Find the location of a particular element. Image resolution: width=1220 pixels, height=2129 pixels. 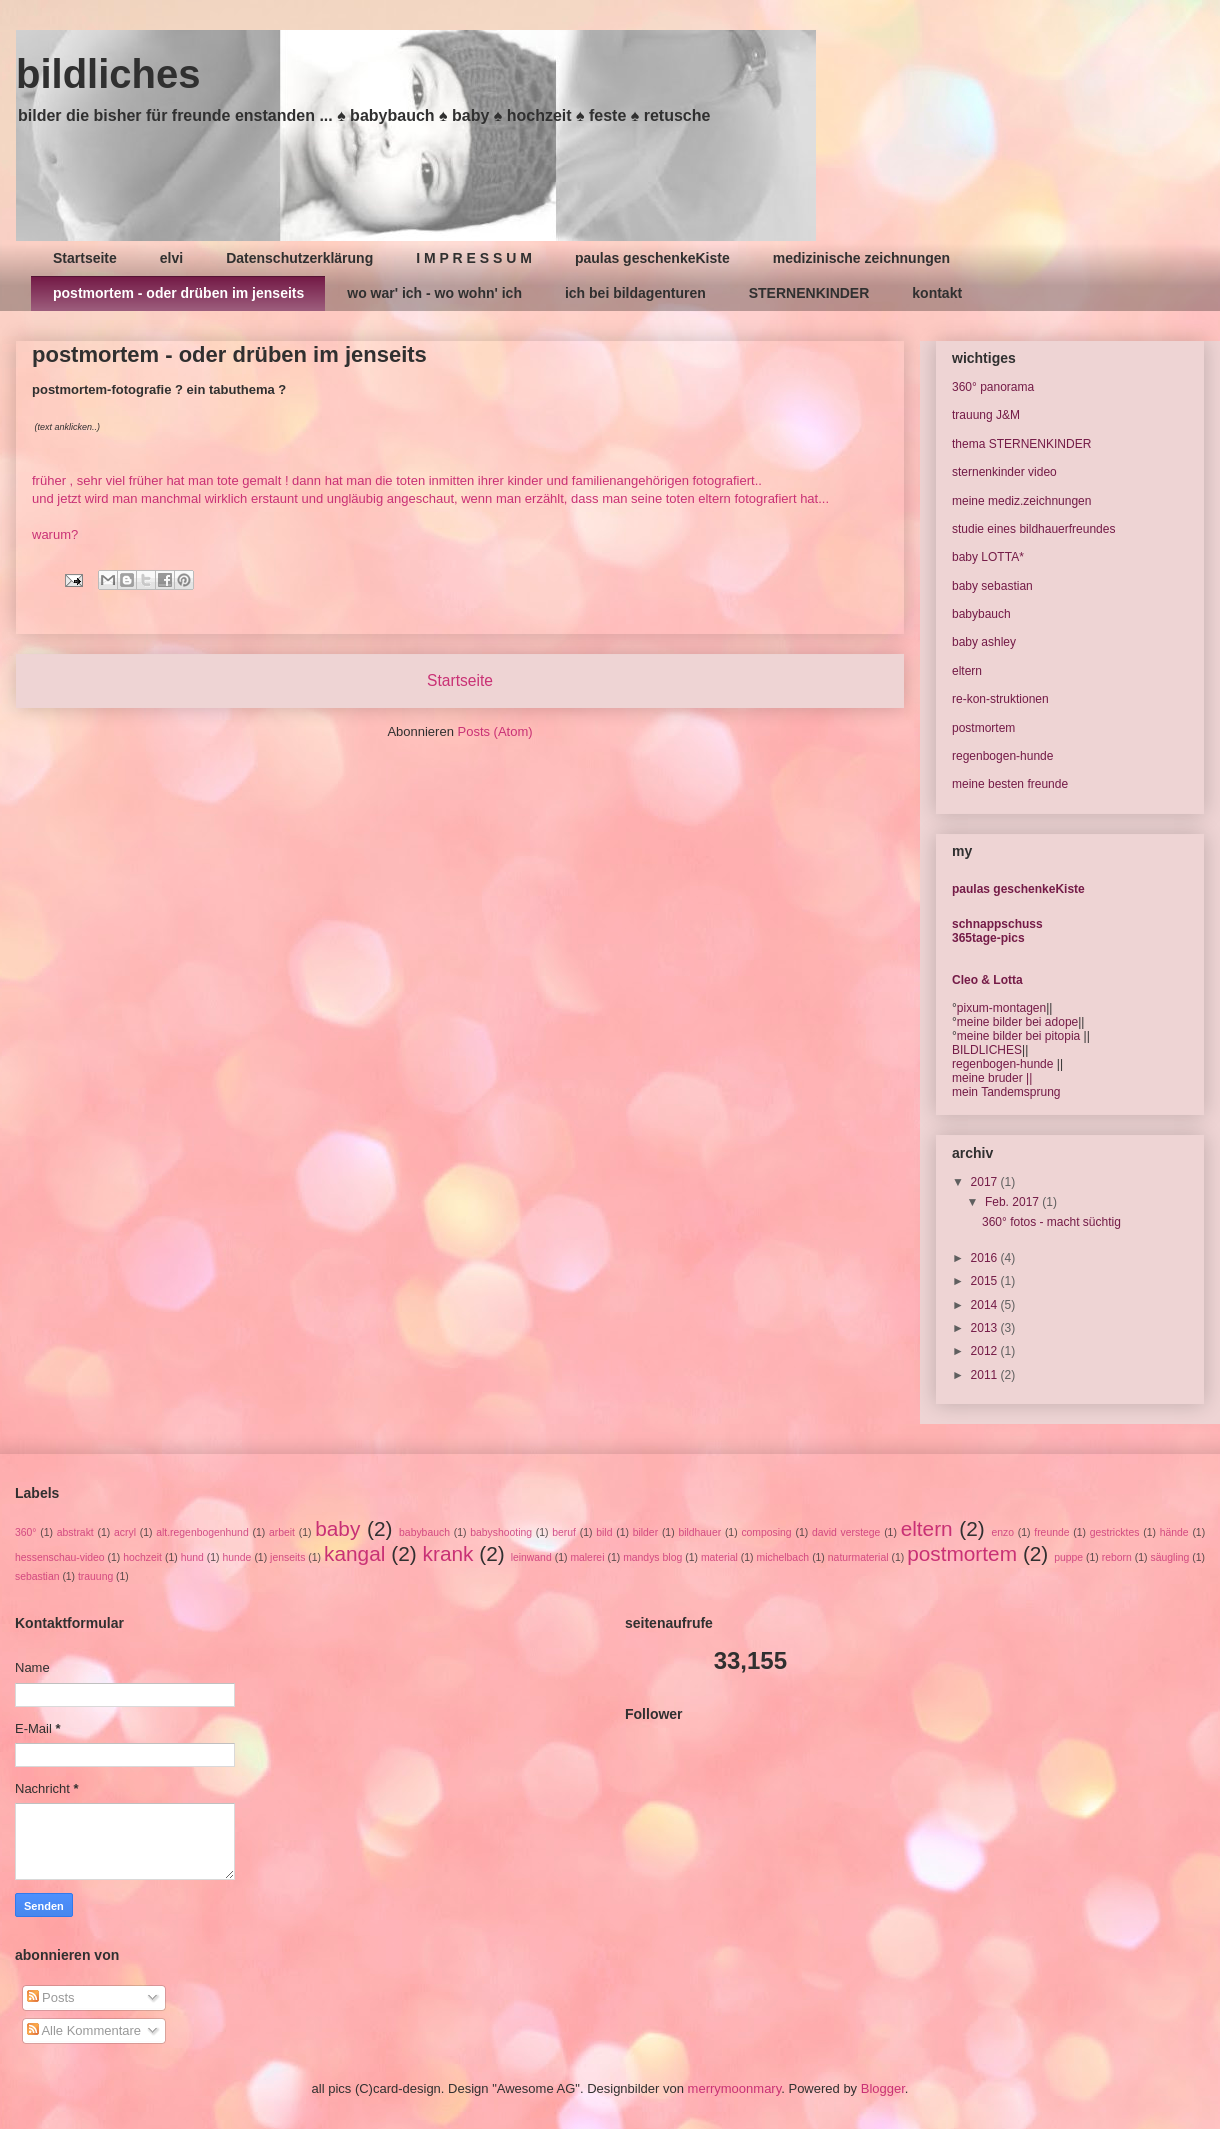

bild is located at coordinates (604, 1532).